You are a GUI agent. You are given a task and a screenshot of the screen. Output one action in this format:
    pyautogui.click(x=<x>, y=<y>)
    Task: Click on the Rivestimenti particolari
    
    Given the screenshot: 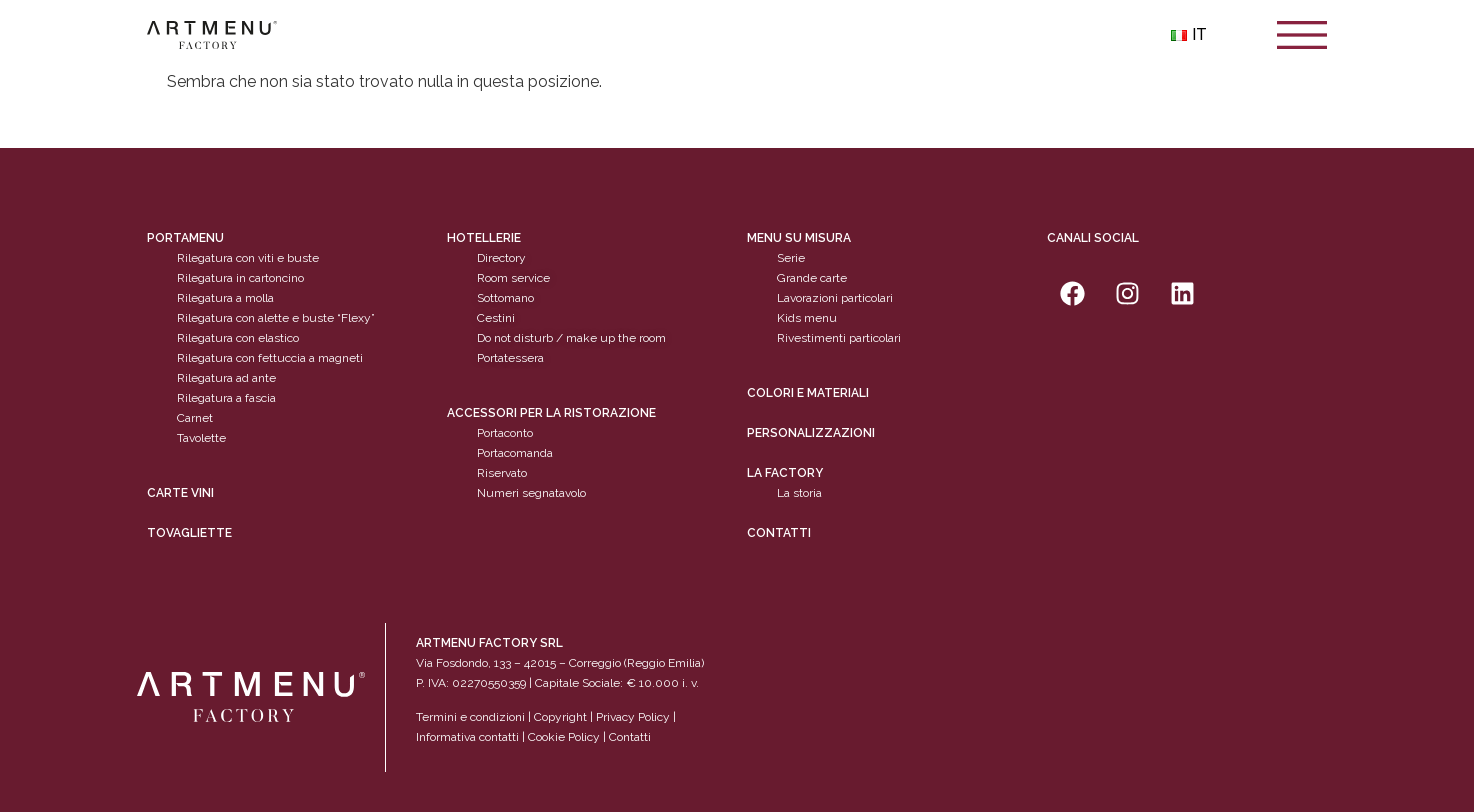 What is the action you would take?
    pyautogui.click(x=839, y=338)
    